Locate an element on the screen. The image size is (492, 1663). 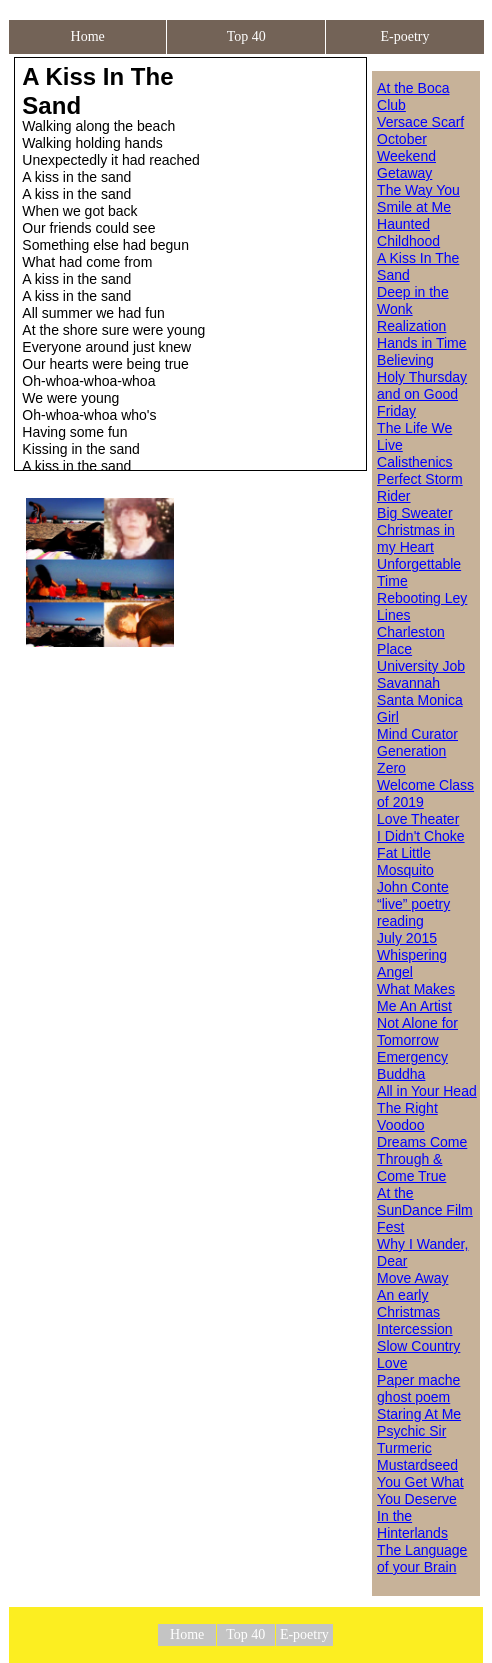
At the SunDance Film Fest is located at coordinates (425, 1210).